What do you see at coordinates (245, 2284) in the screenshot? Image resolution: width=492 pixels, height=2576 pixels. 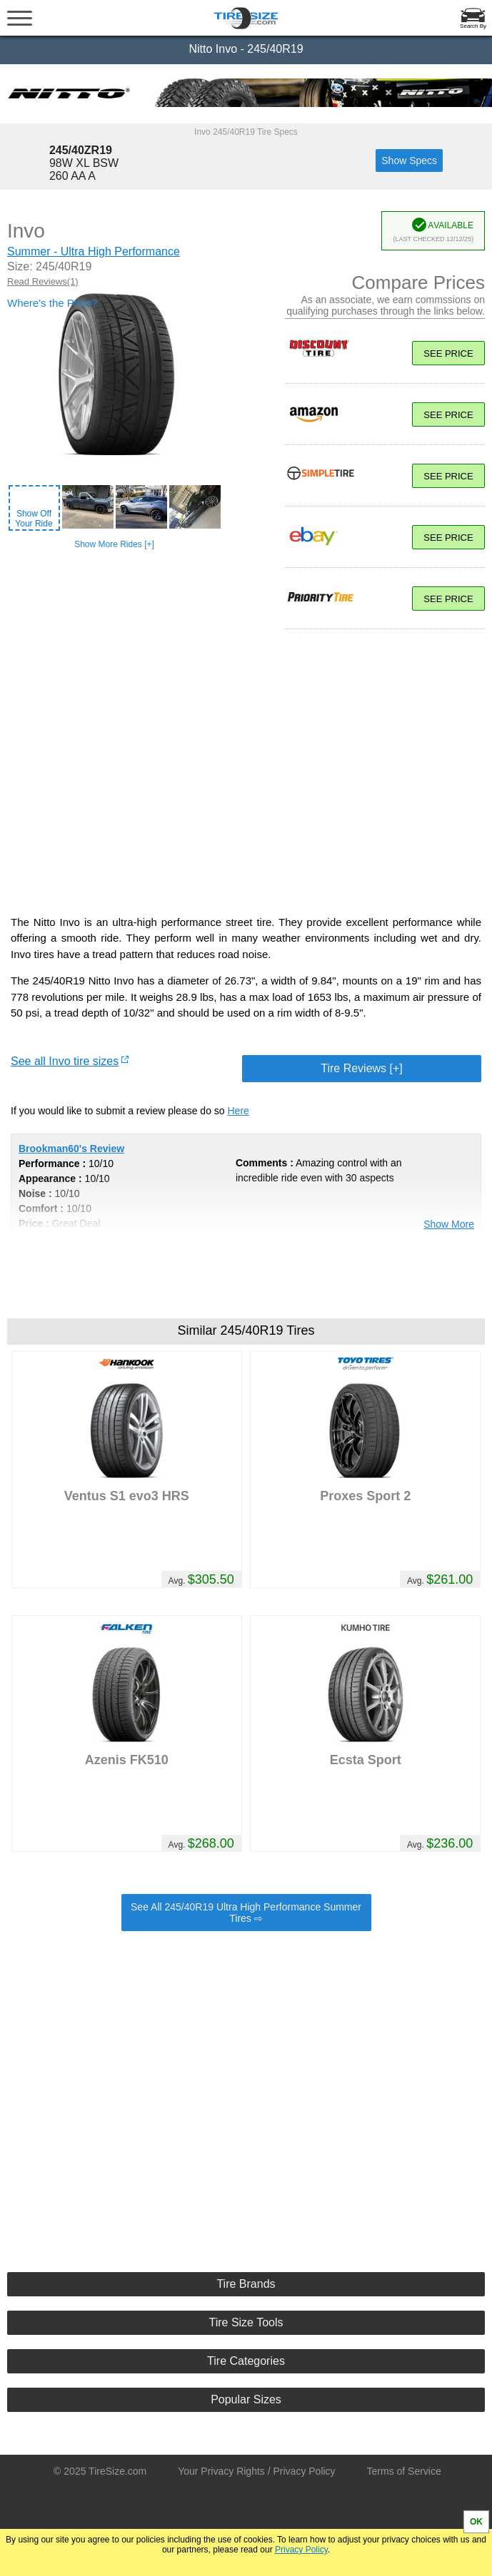 I see `Tire Brands` at bounding box center [245, 2284].